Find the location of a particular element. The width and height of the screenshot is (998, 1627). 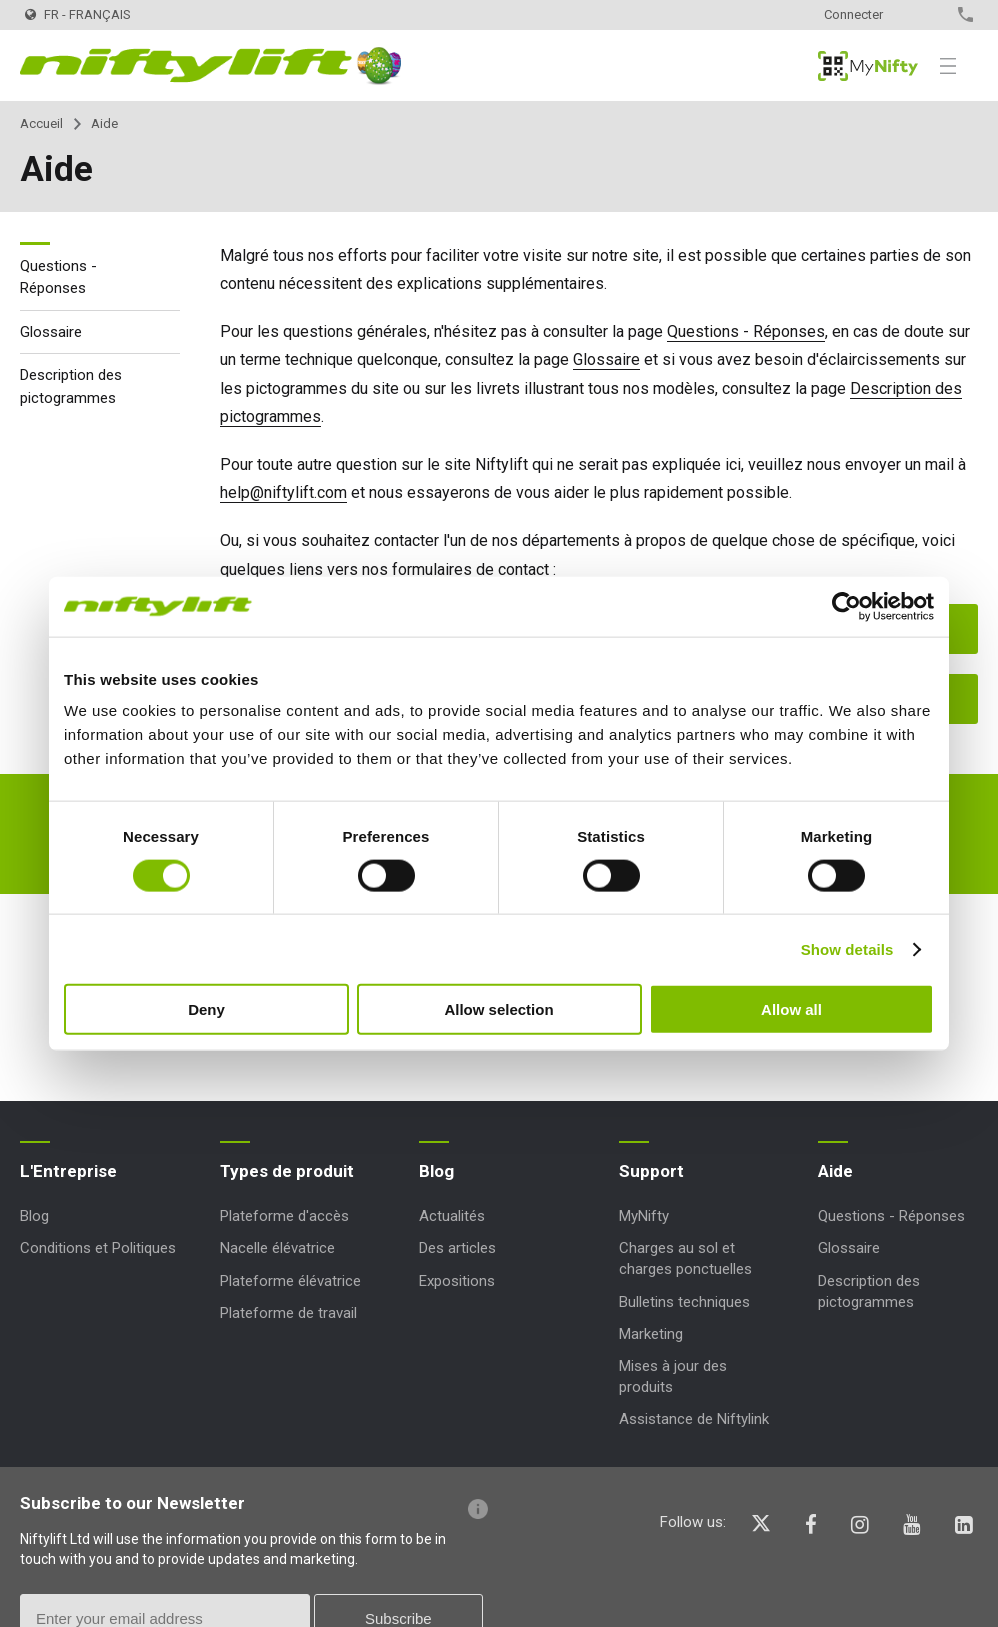

Allow all is located at coordinates (791, 1009).